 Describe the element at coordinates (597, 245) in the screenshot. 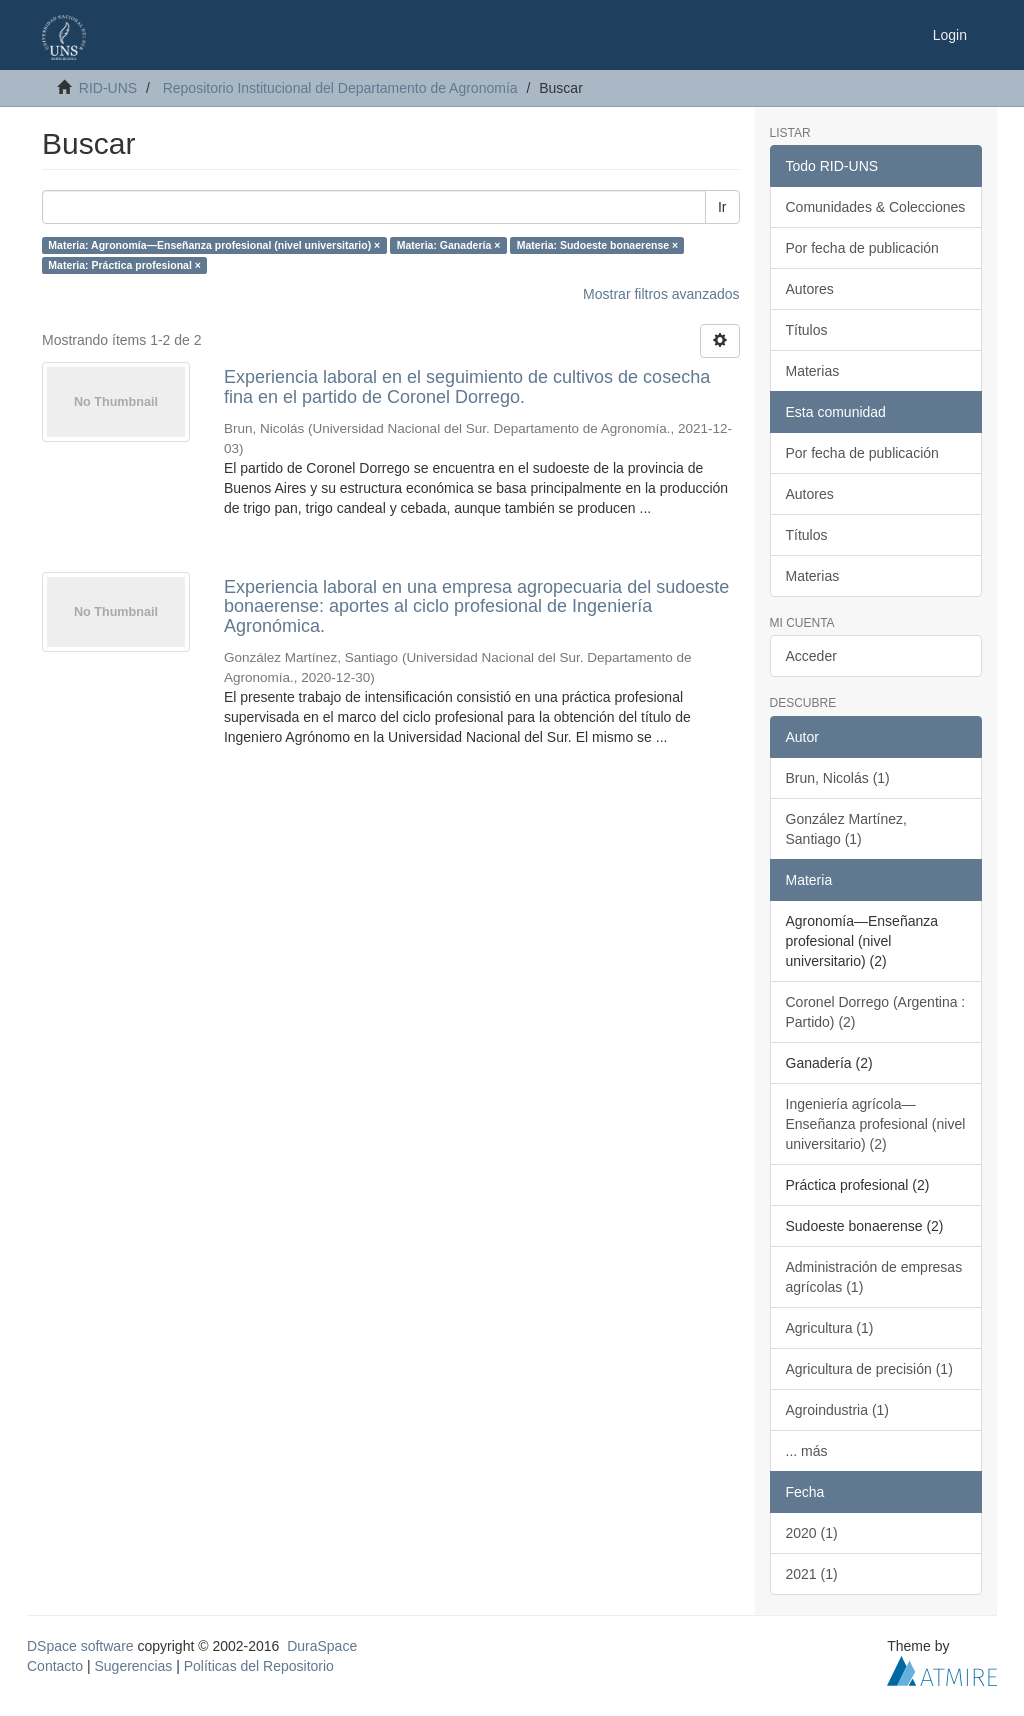

I see `Materia: Sudoeste bonaerense ×` at that location.